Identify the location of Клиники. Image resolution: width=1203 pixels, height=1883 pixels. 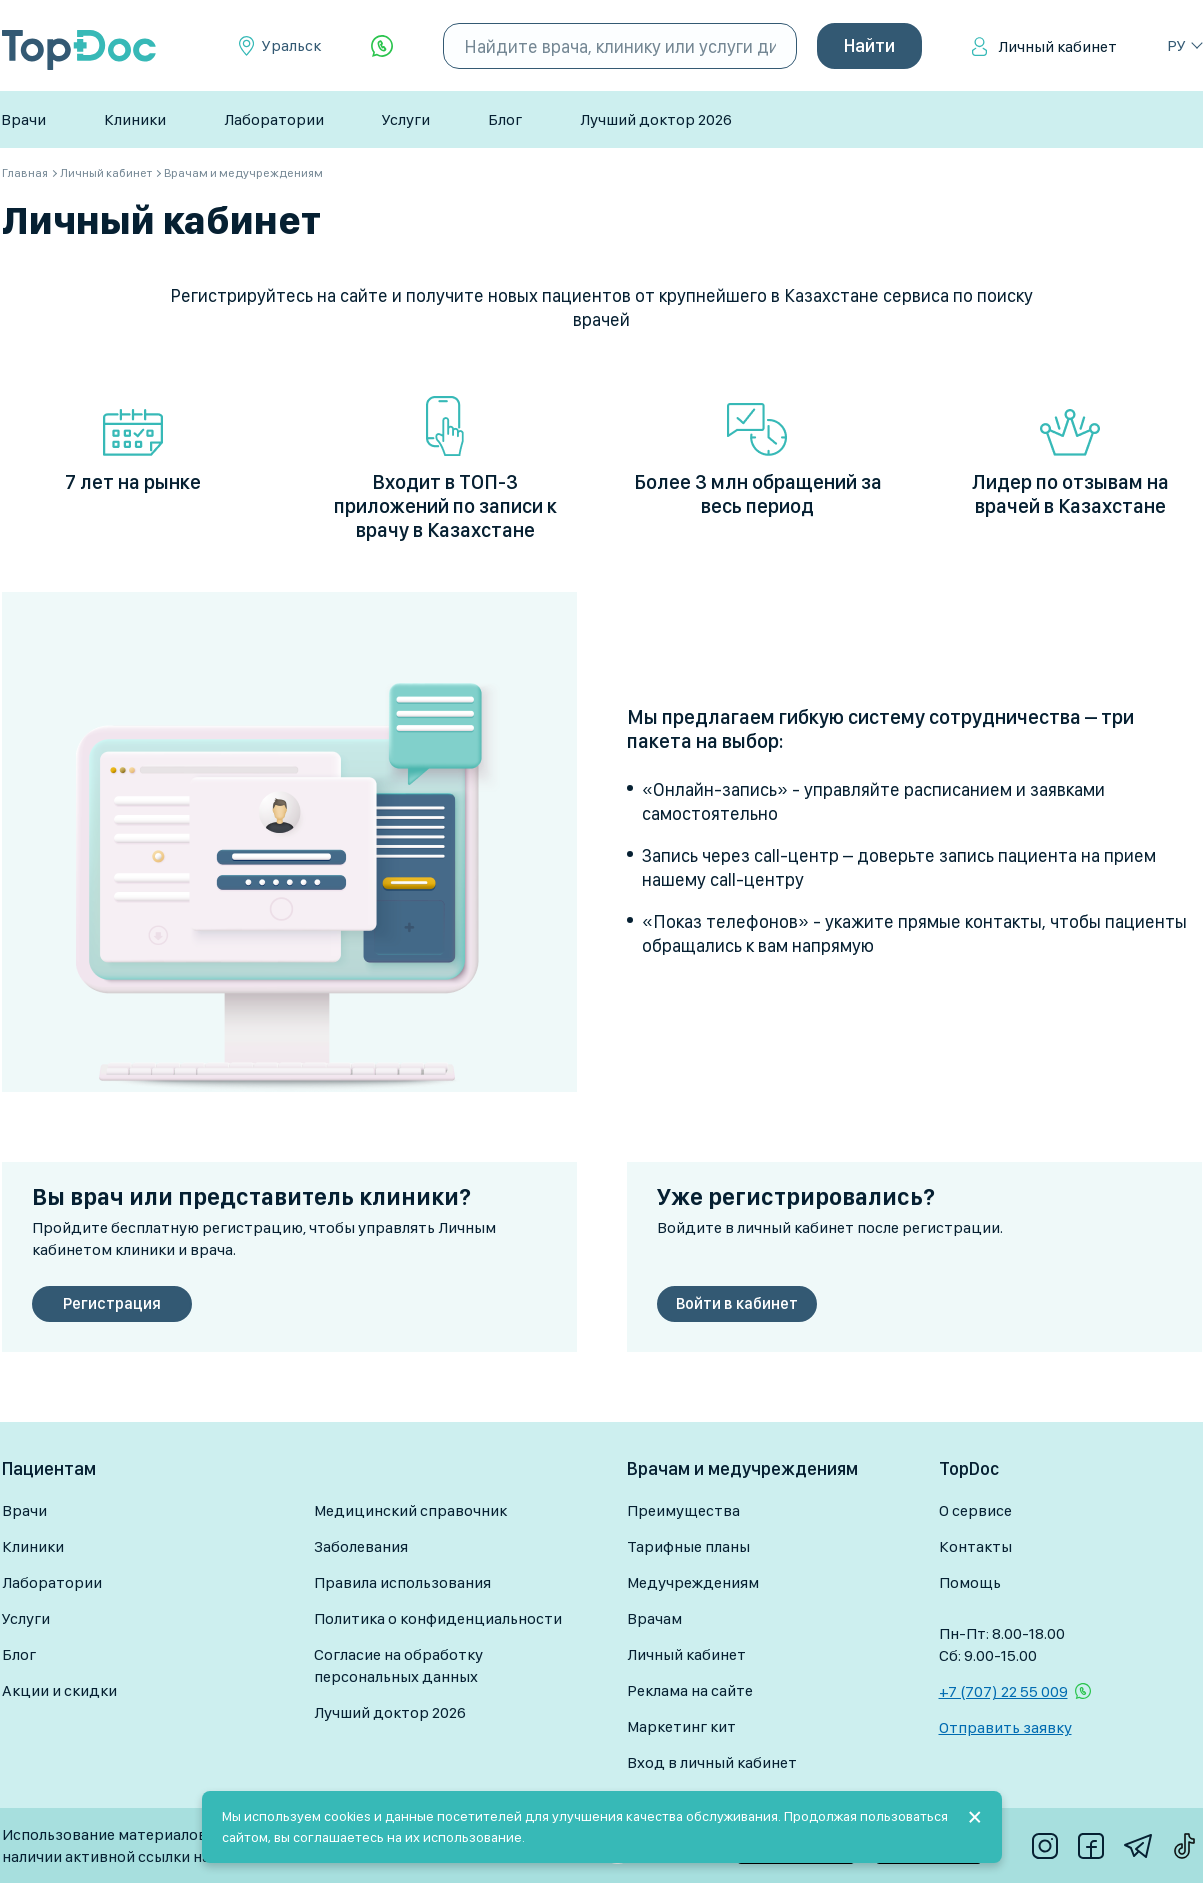
(135, 119).